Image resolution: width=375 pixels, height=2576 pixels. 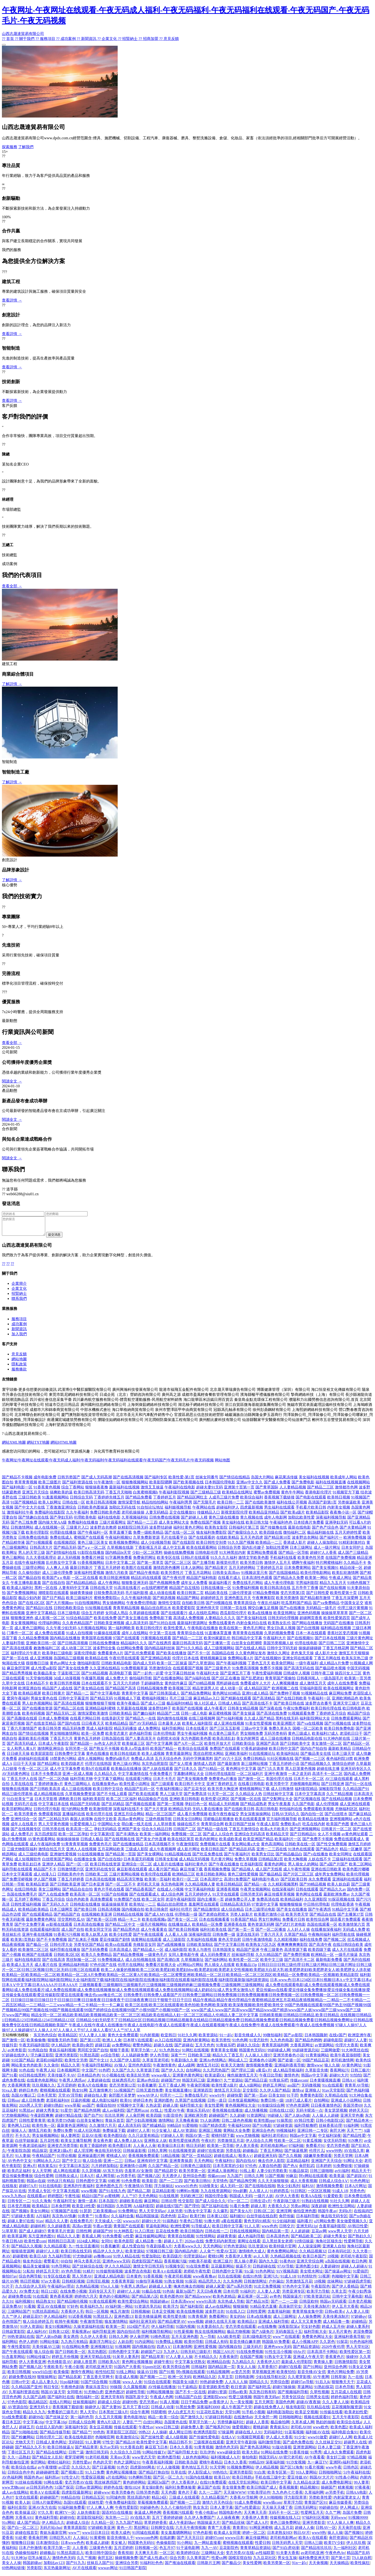 I want to click on 最新欧美精品, so click(x=339, y=1752).